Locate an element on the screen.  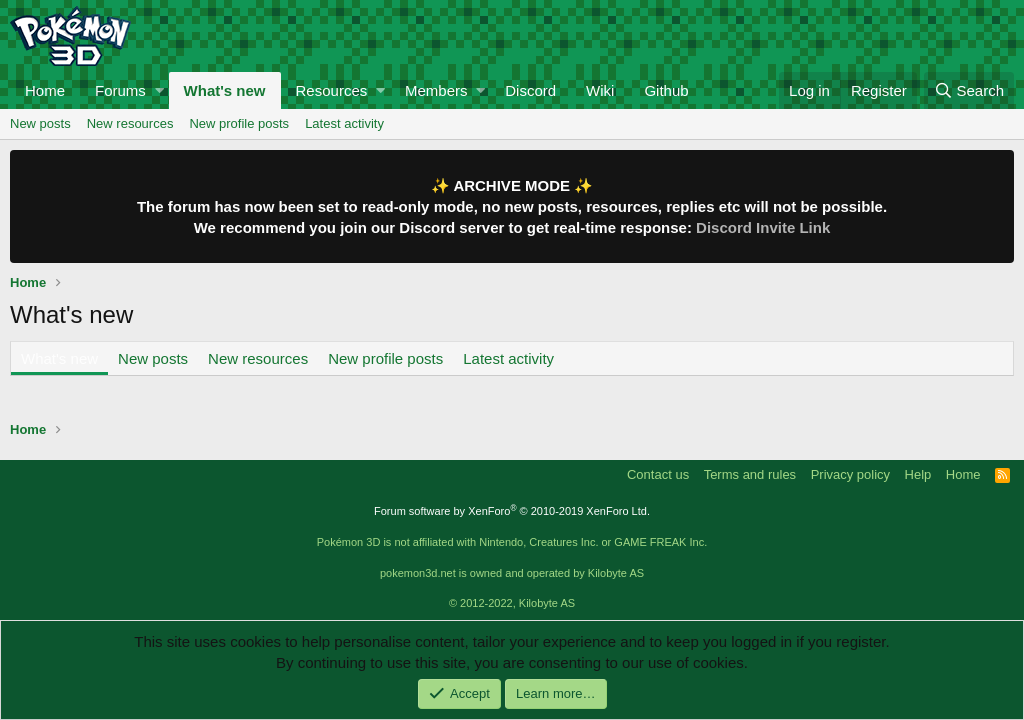
New posts is located at coordinates (40, 123).